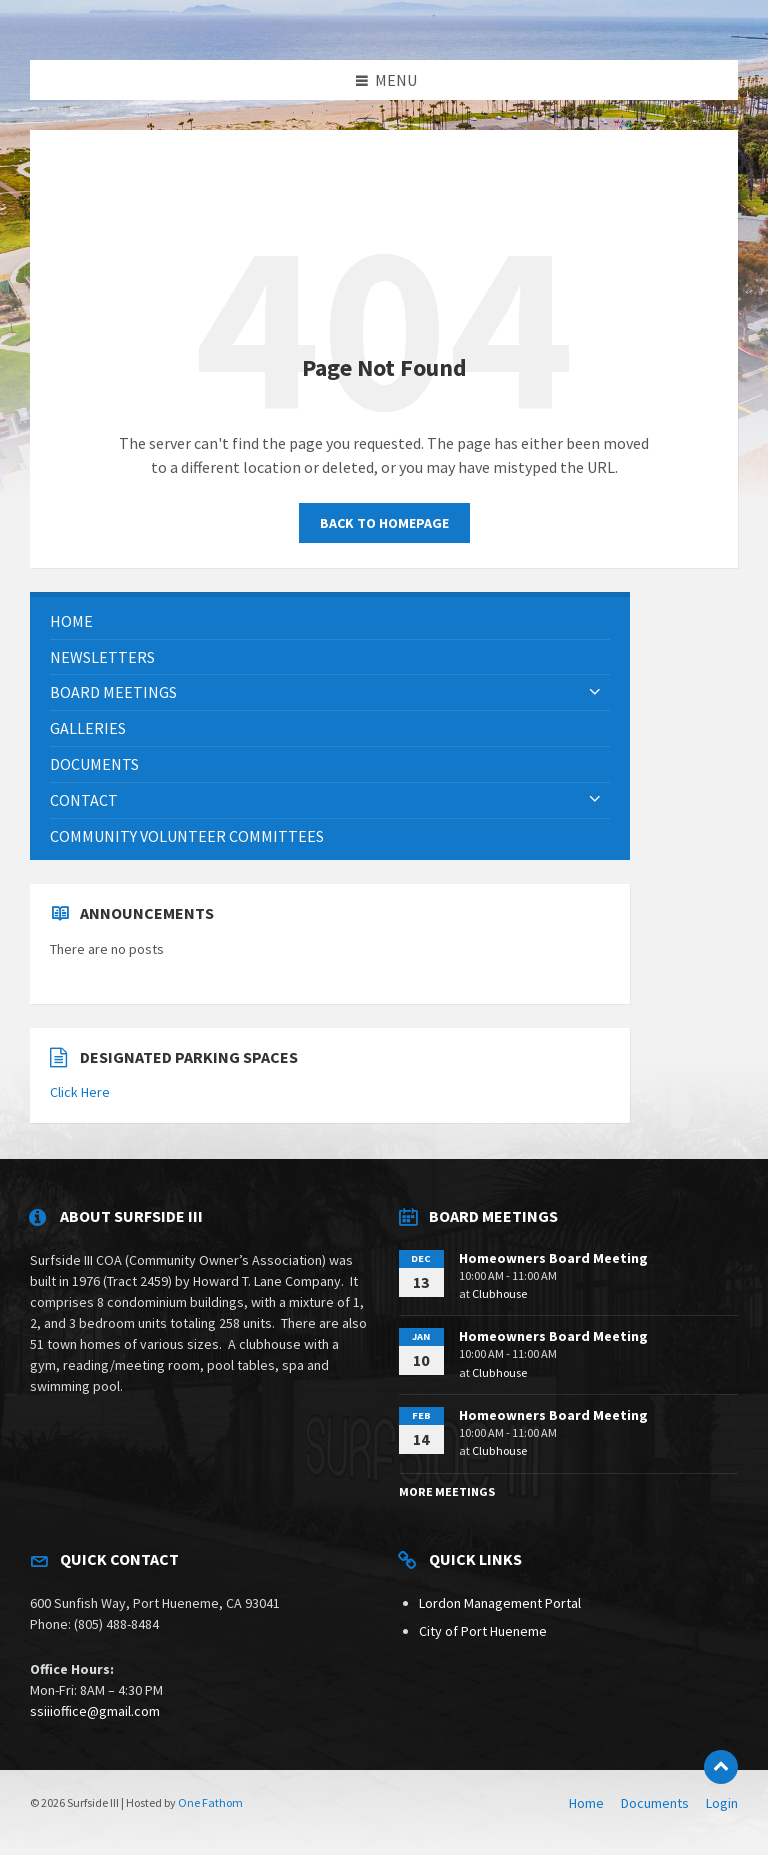 The height and width of the screenshot is (1855, 768). Describe the element at coordinates (586, 1803) in the screenshot. I see `Home [menuitem]` at that location.